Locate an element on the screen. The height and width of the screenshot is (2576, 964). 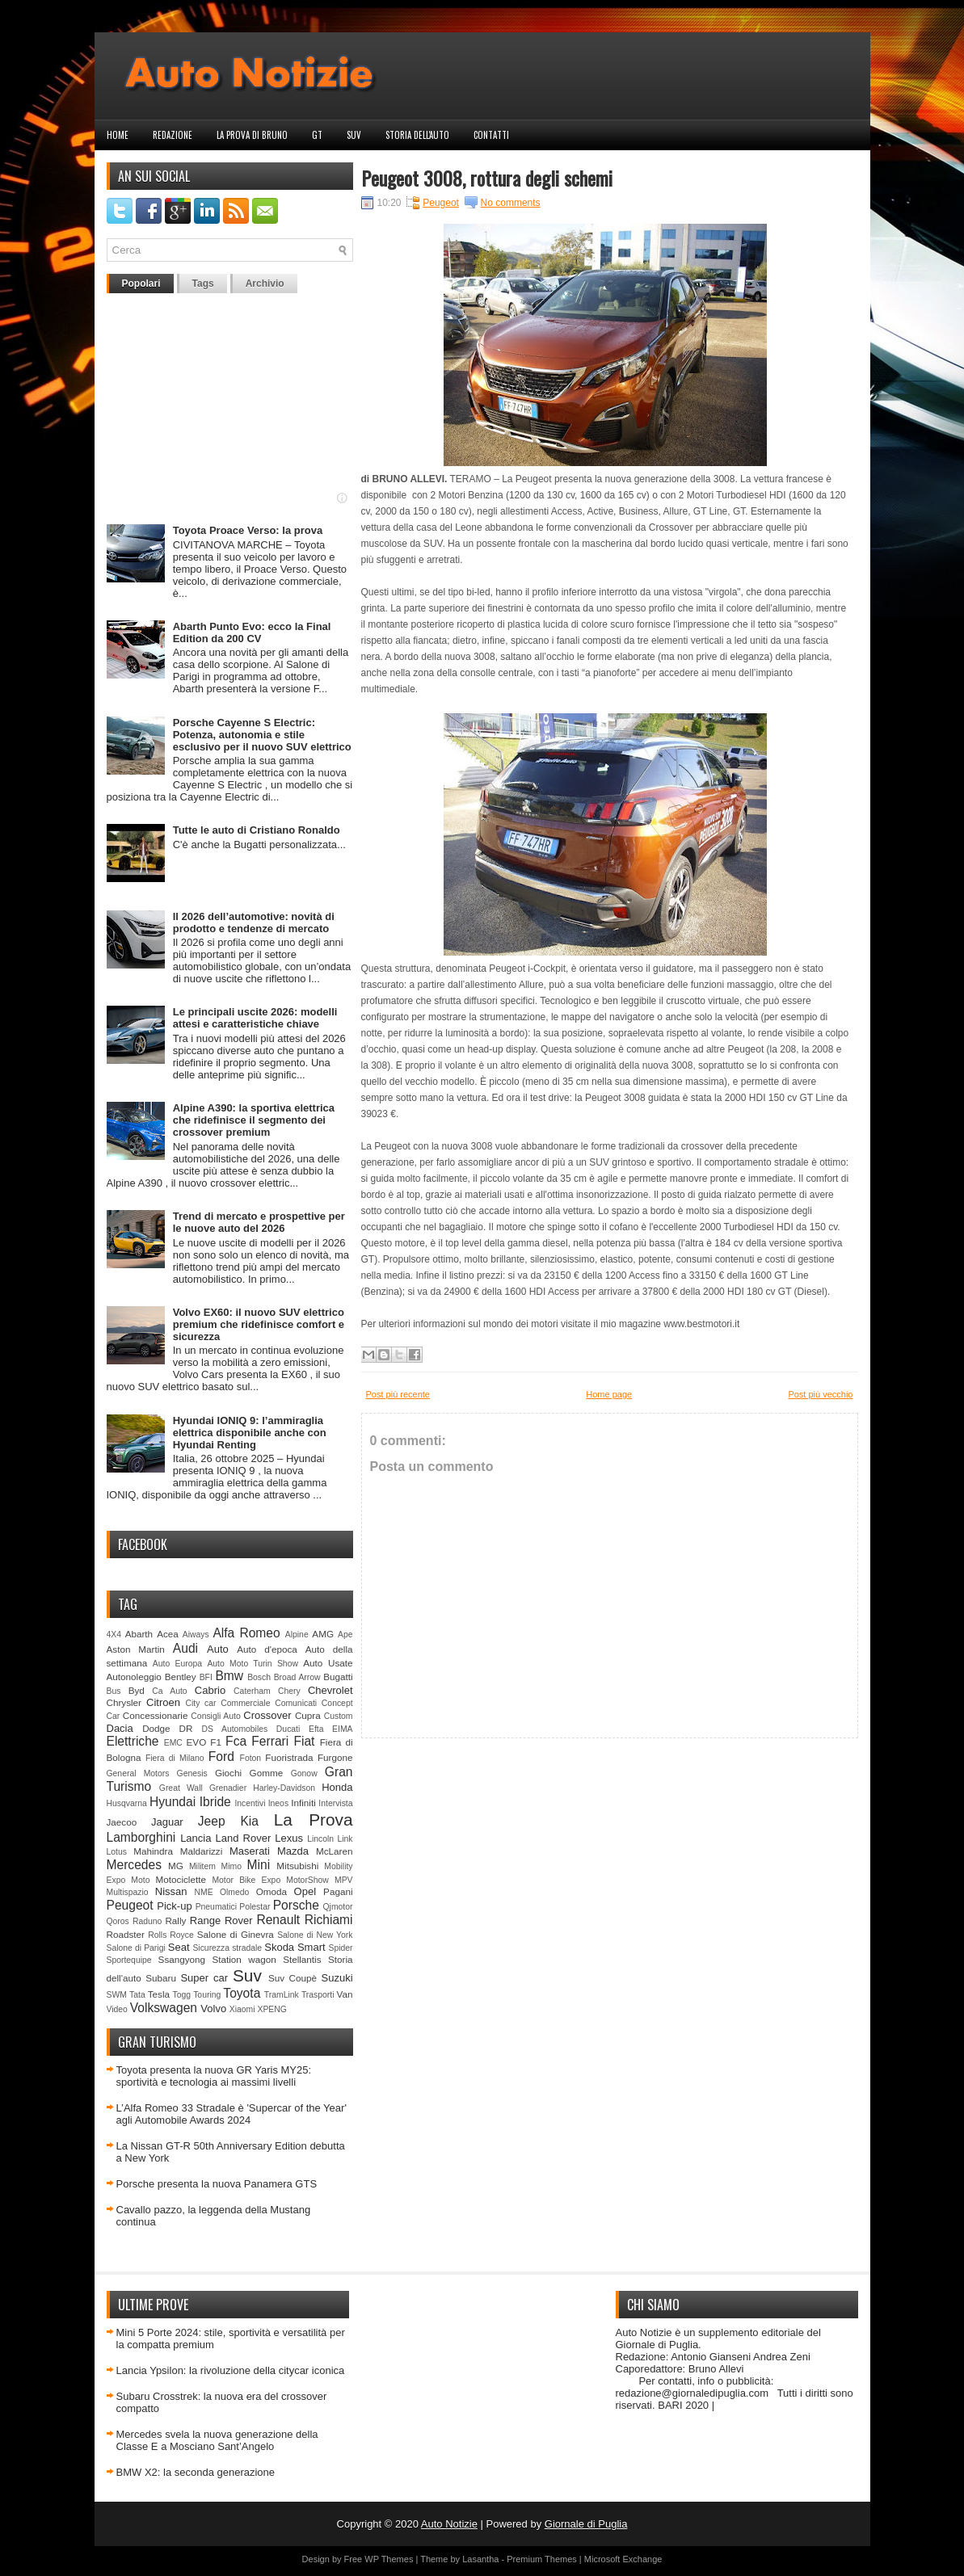
Giochi is located at coordinates (228, 1772).